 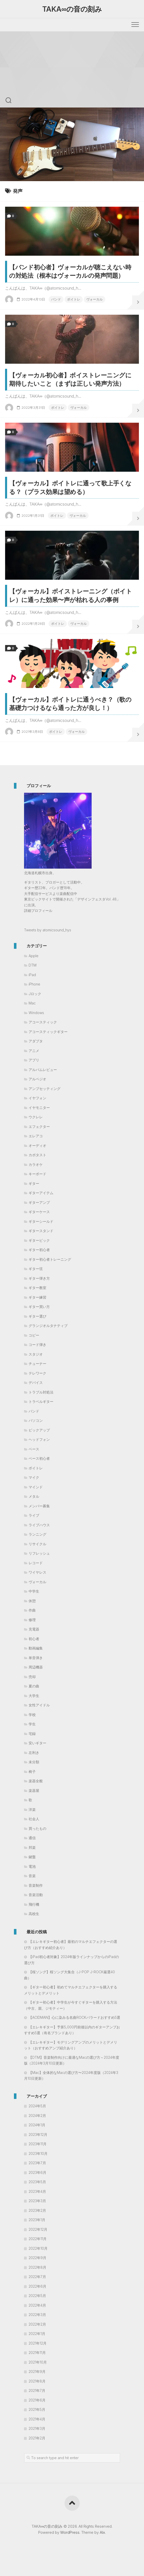 What do you see at coordinates (37, 2210) in the screenshot?
I see `2023年2月` at bounding box center [37, 2210].